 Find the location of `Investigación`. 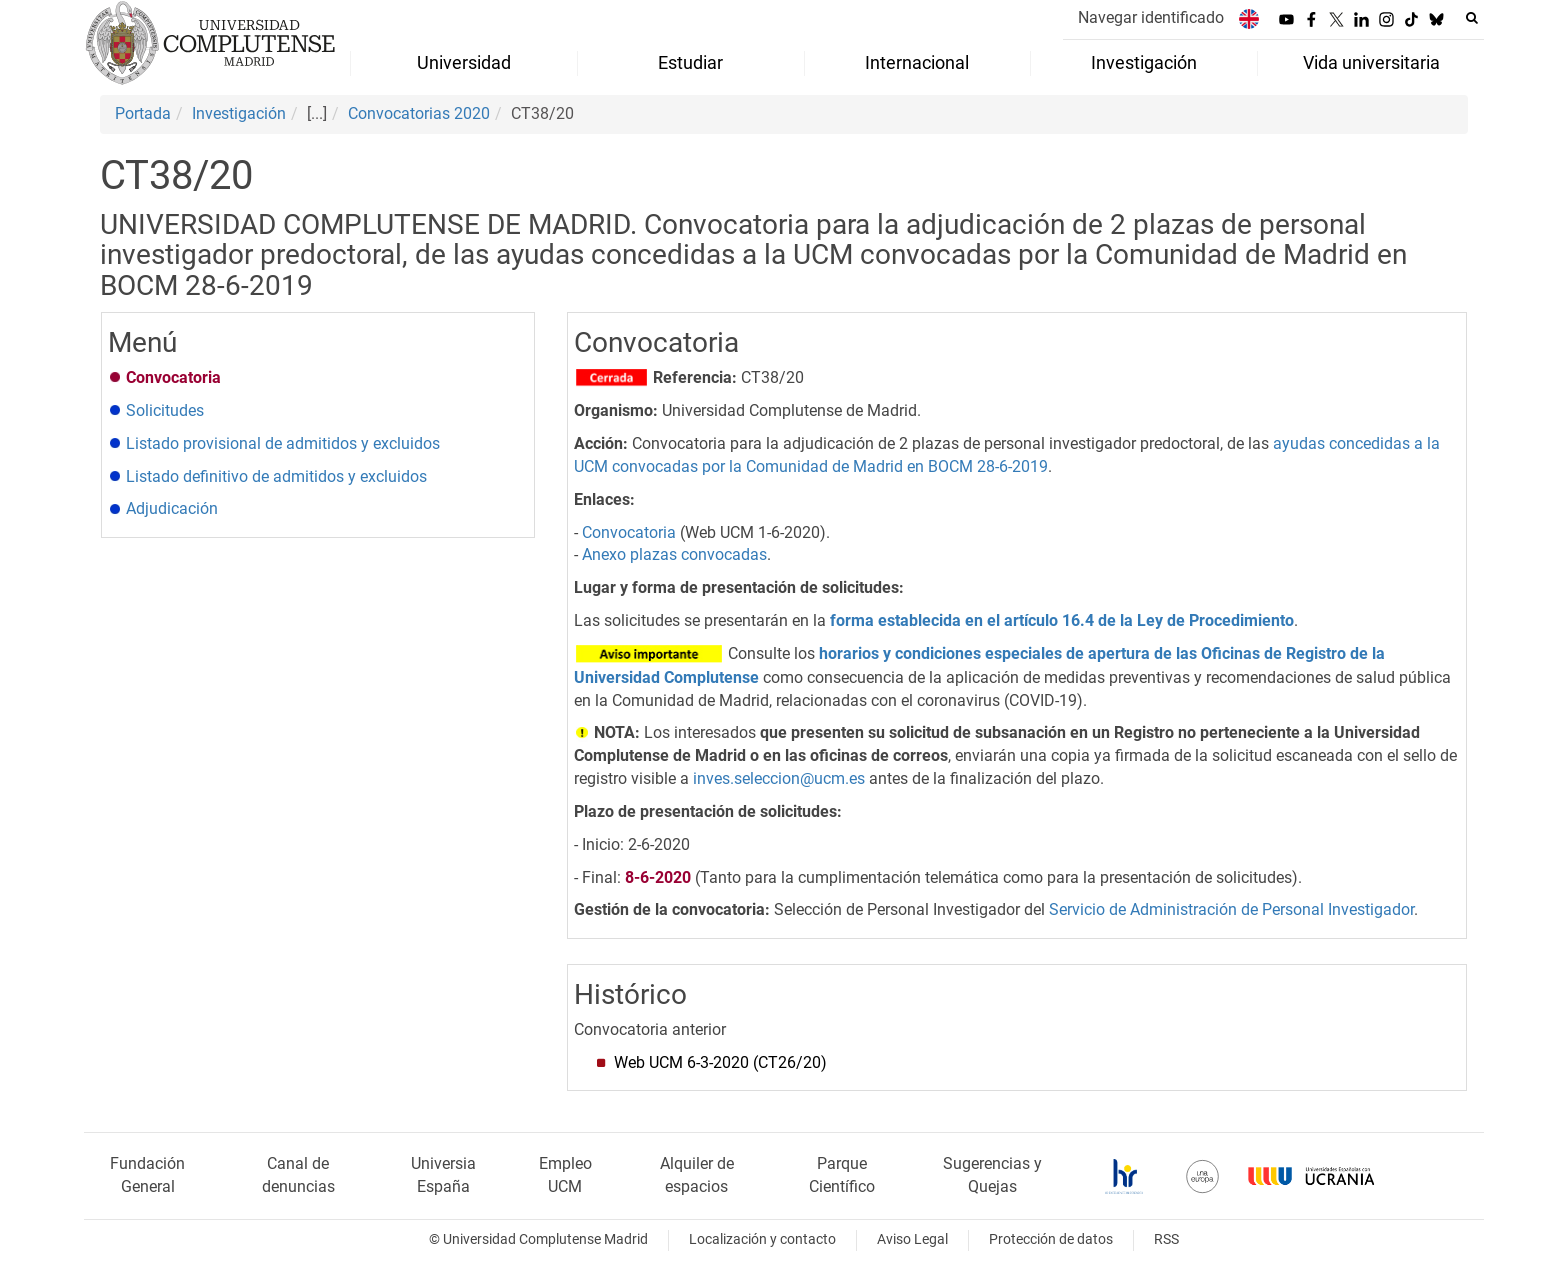

Investigación is located at coordinates (239, 113).